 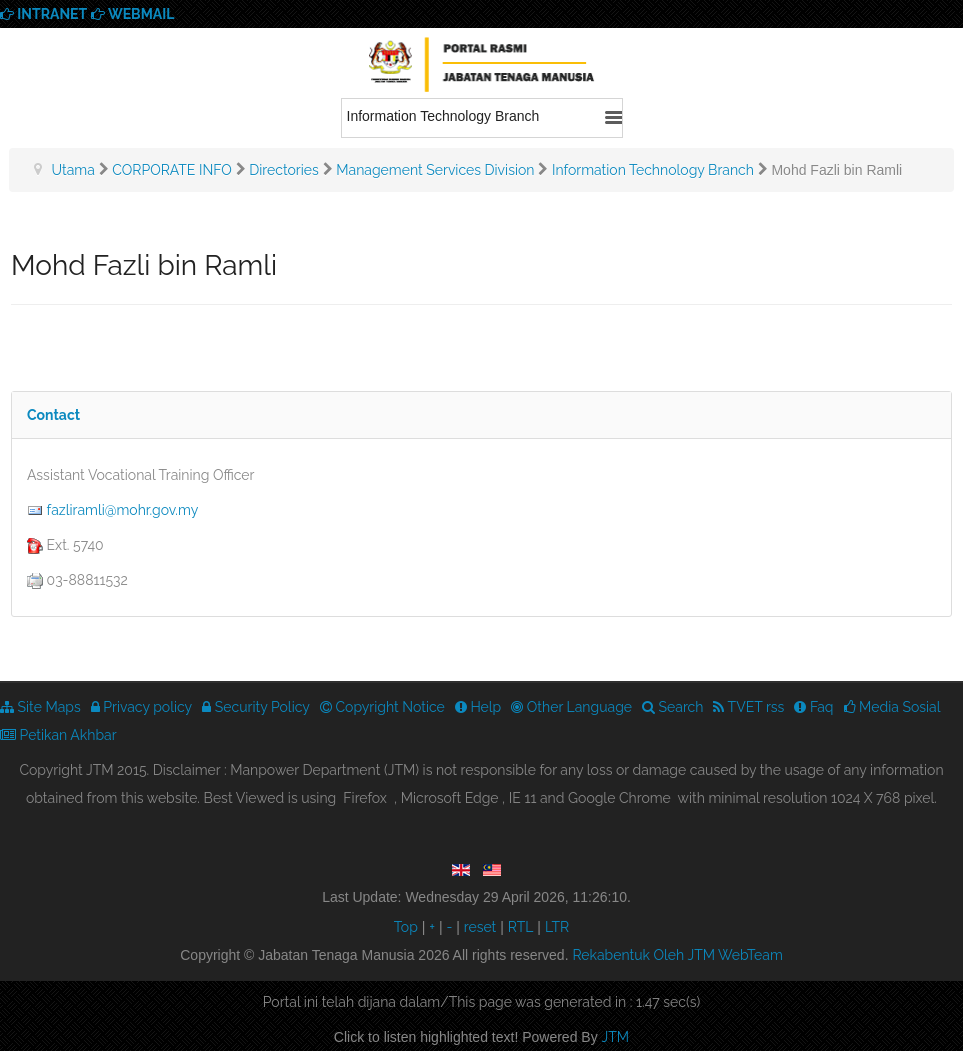 I want to click on Help, so click(x=478, y=707).